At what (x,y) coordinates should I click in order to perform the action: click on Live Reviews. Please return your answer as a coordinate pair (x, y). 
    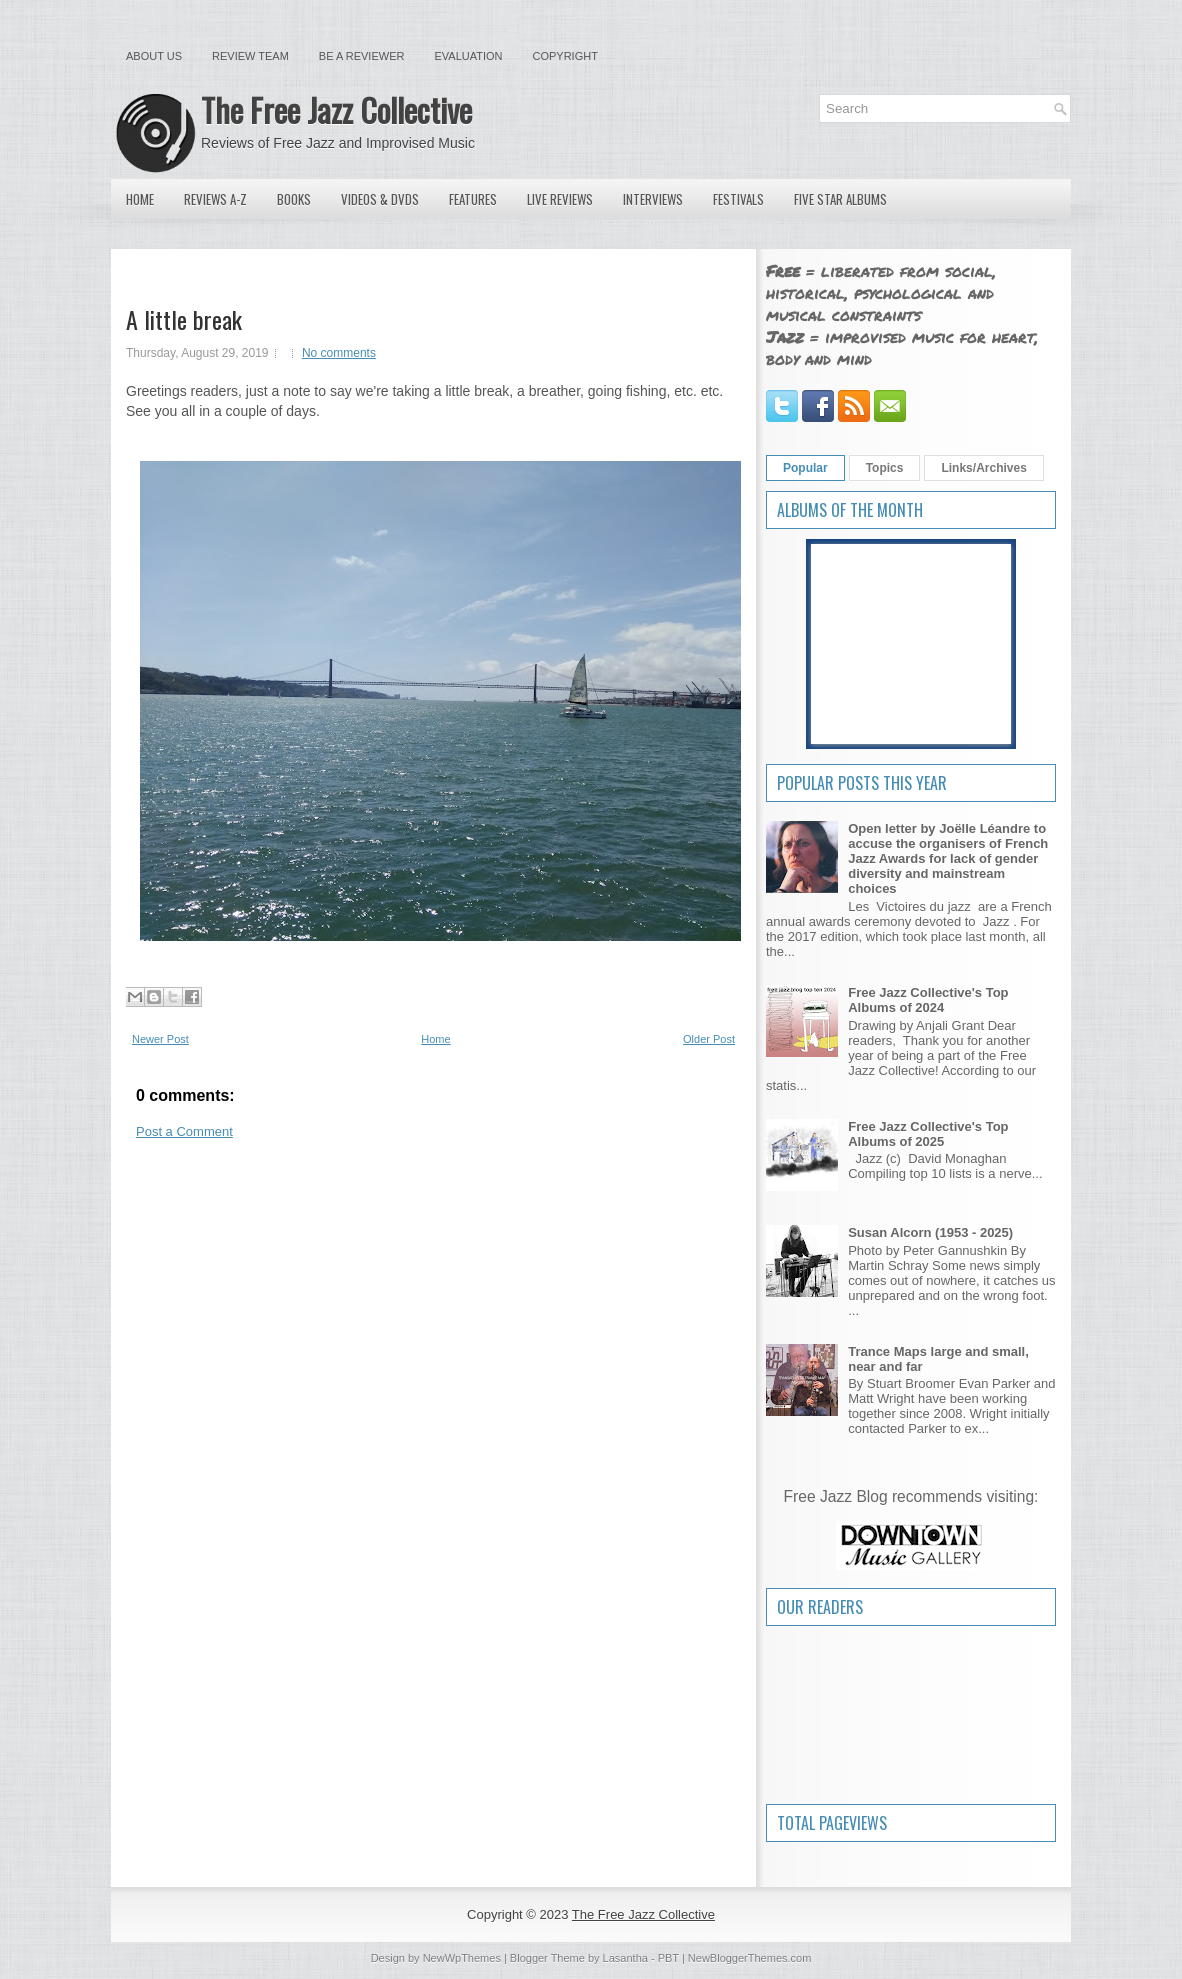
    Looking at the image, I should click on (560, 199).